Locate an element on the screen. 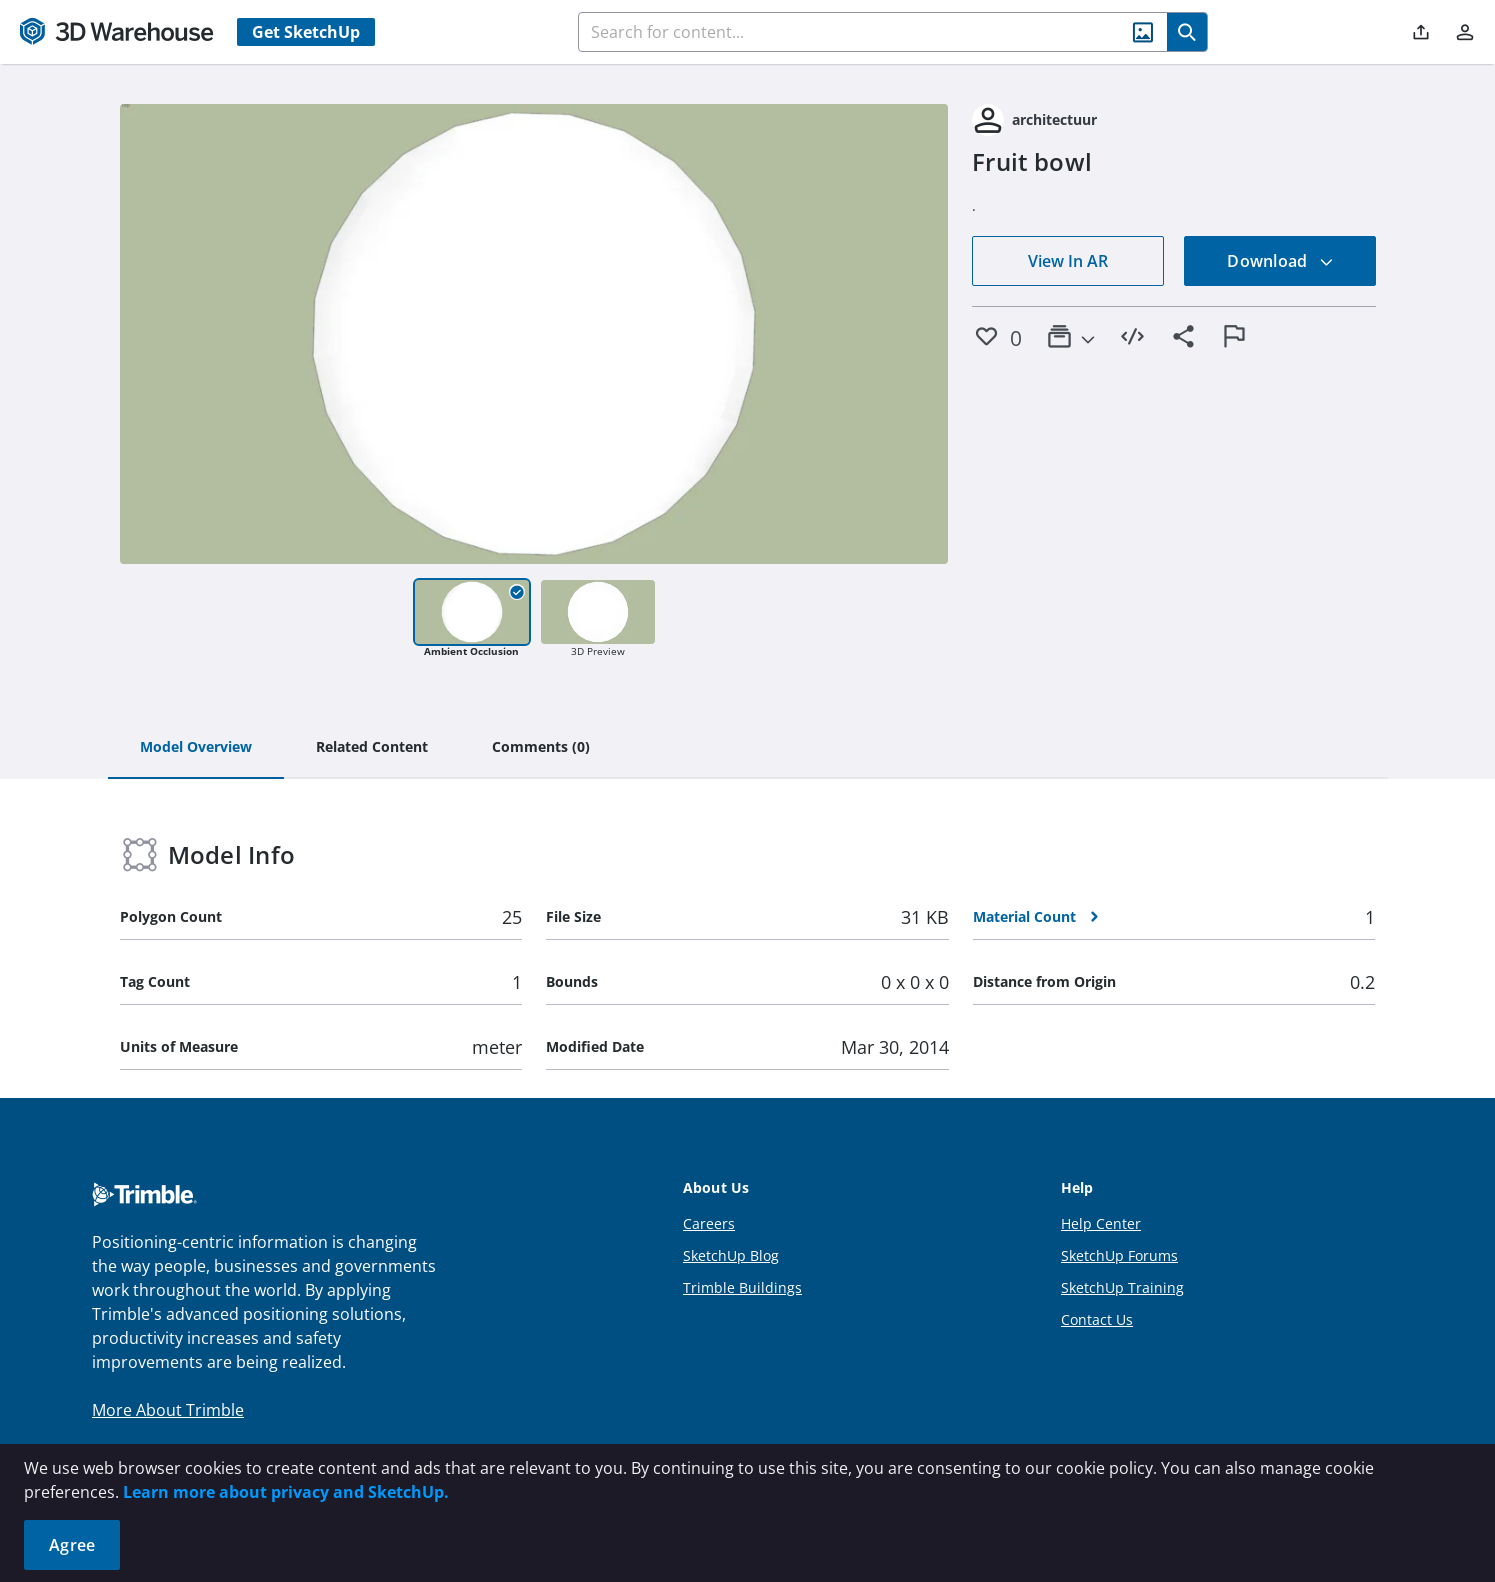 This screenshot has height=1582, width=1495. Trimble Buildings is located at coordinates (742, 1287).